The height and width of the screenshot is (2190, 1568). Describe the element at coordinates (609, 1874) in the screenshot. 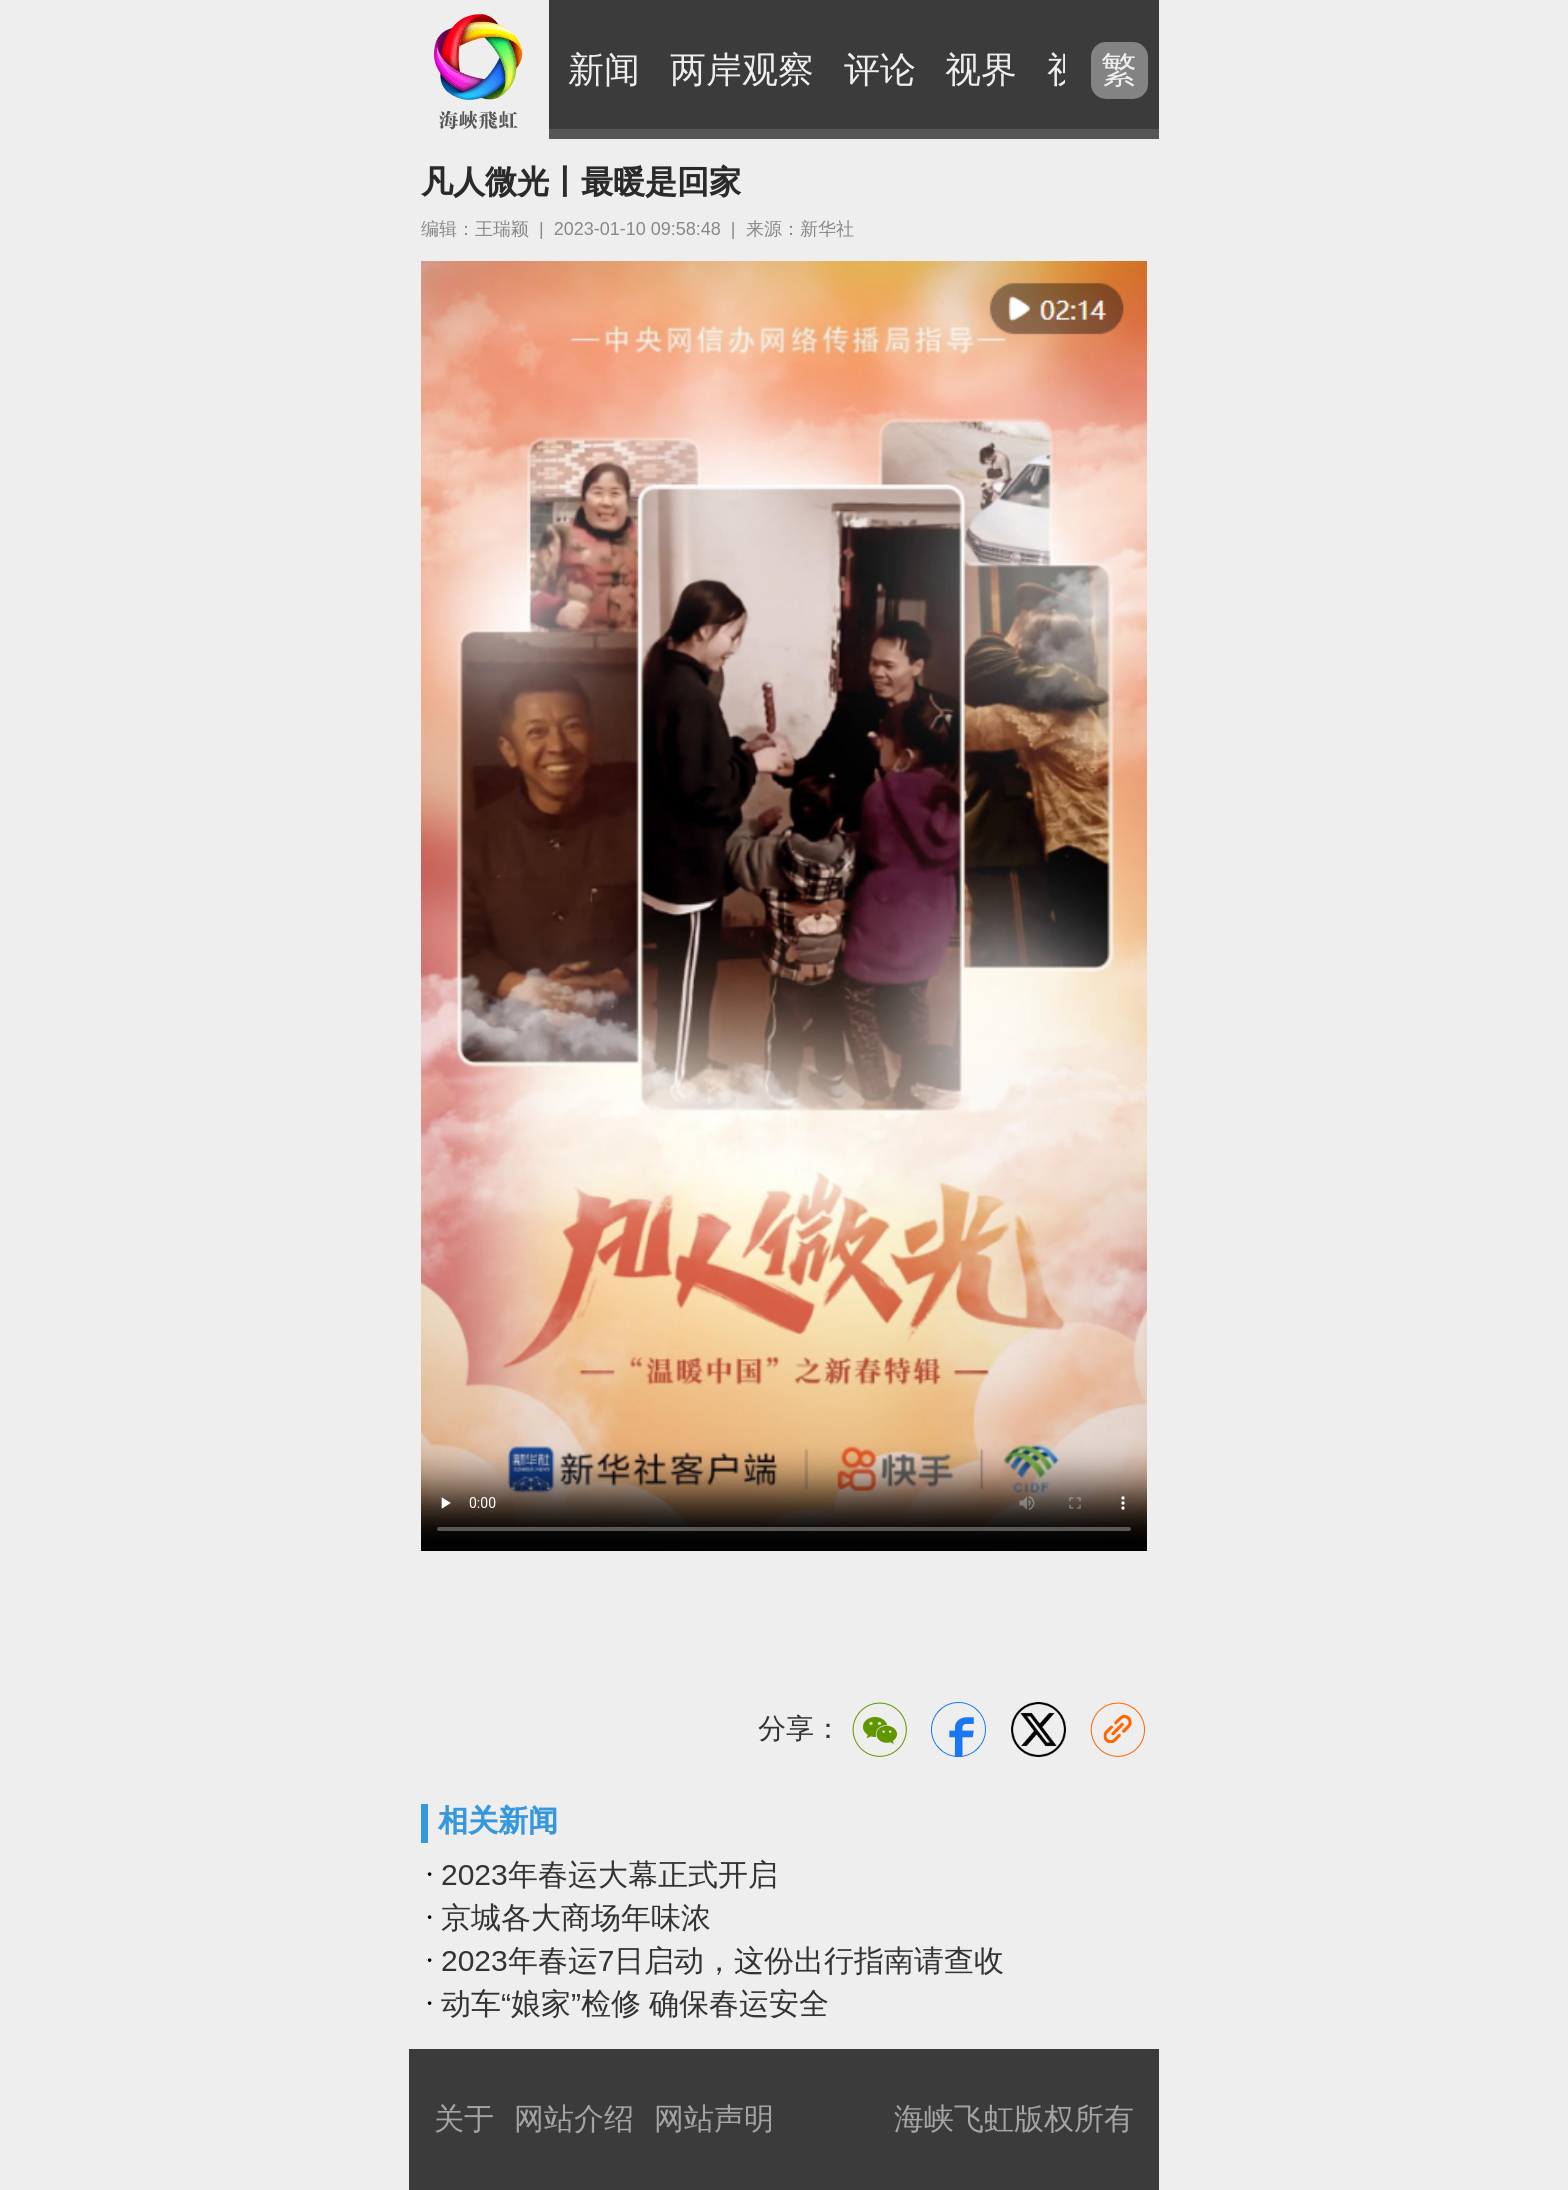

I see `2023年春运大幕正式开启` at that location.